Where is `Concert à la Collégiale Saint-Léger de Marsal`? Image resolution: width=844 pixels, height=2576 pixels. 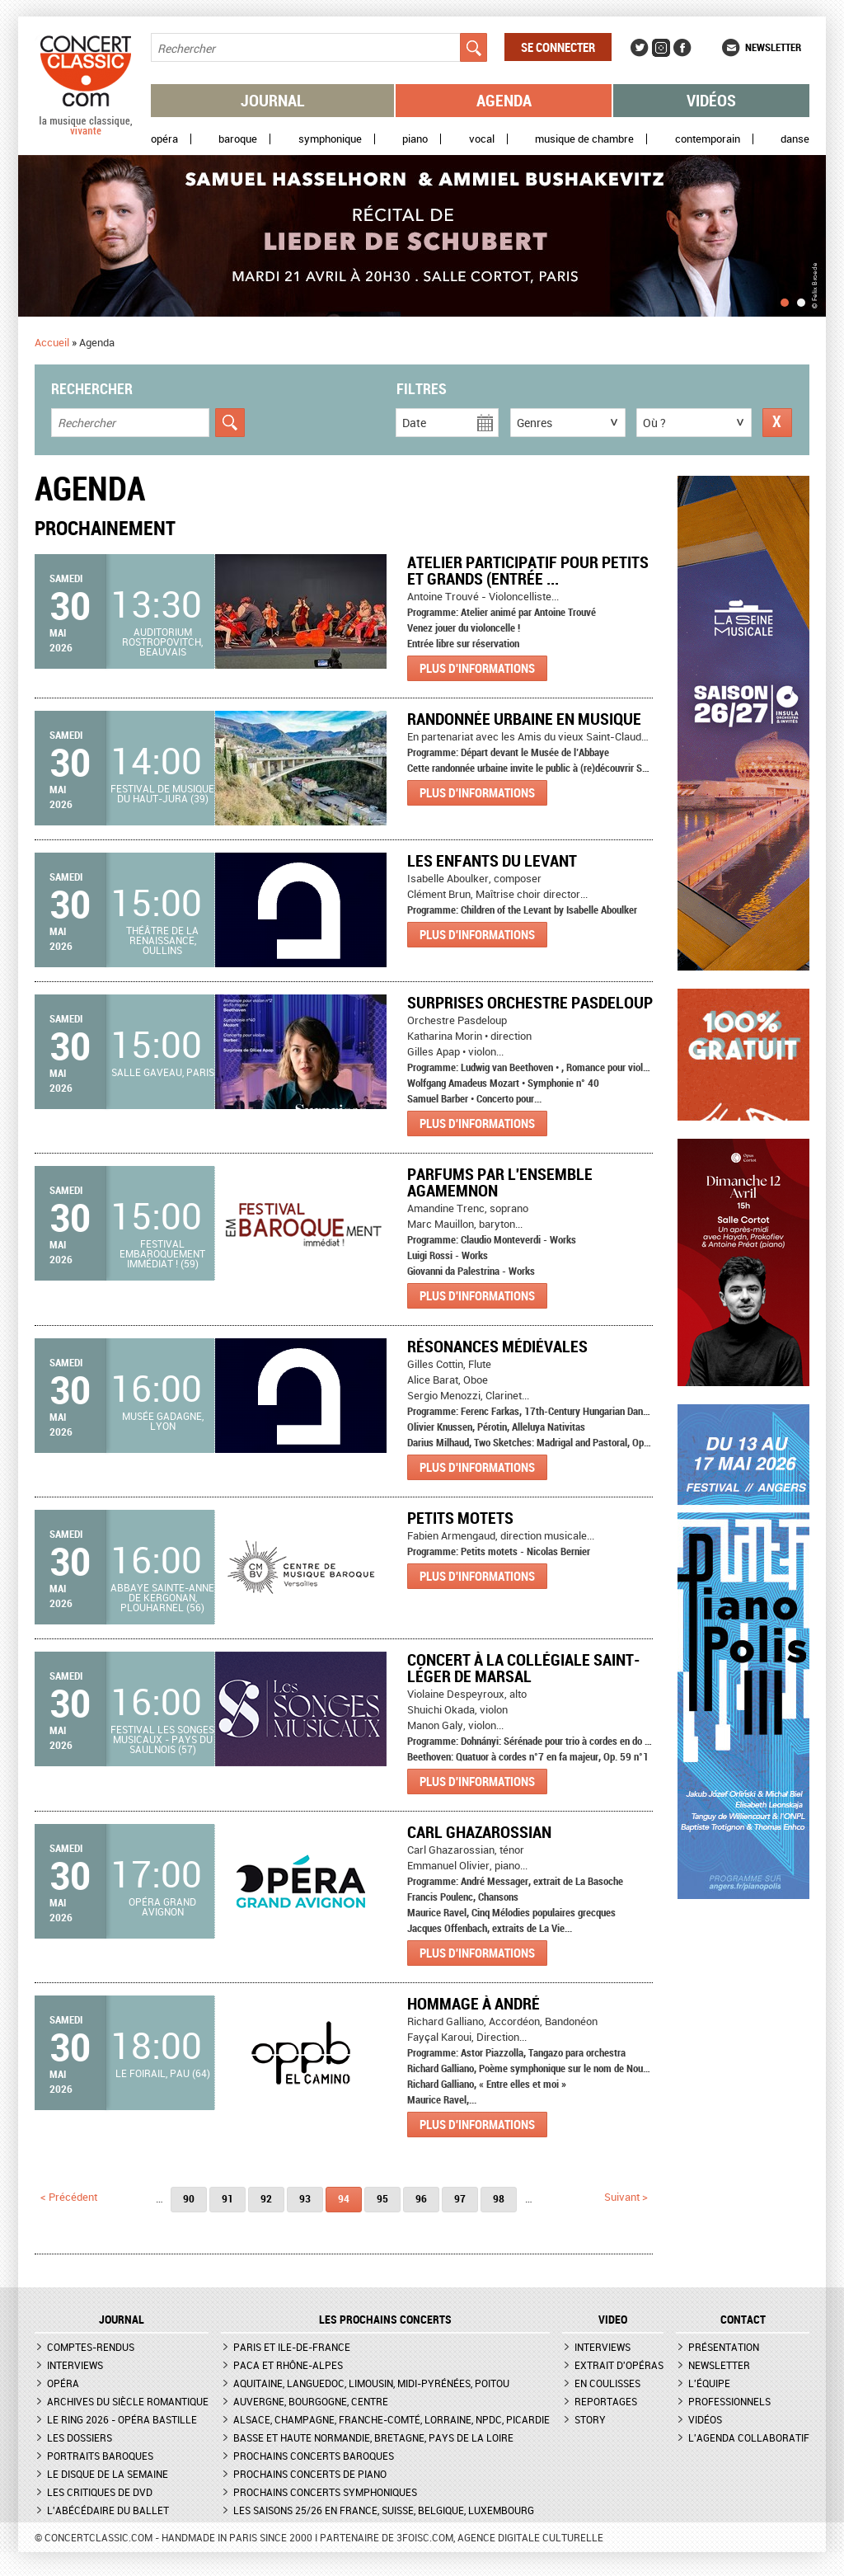 Concert à la Collégiale Saint-Léger de Marsal is located at coordinates (523, 1667).